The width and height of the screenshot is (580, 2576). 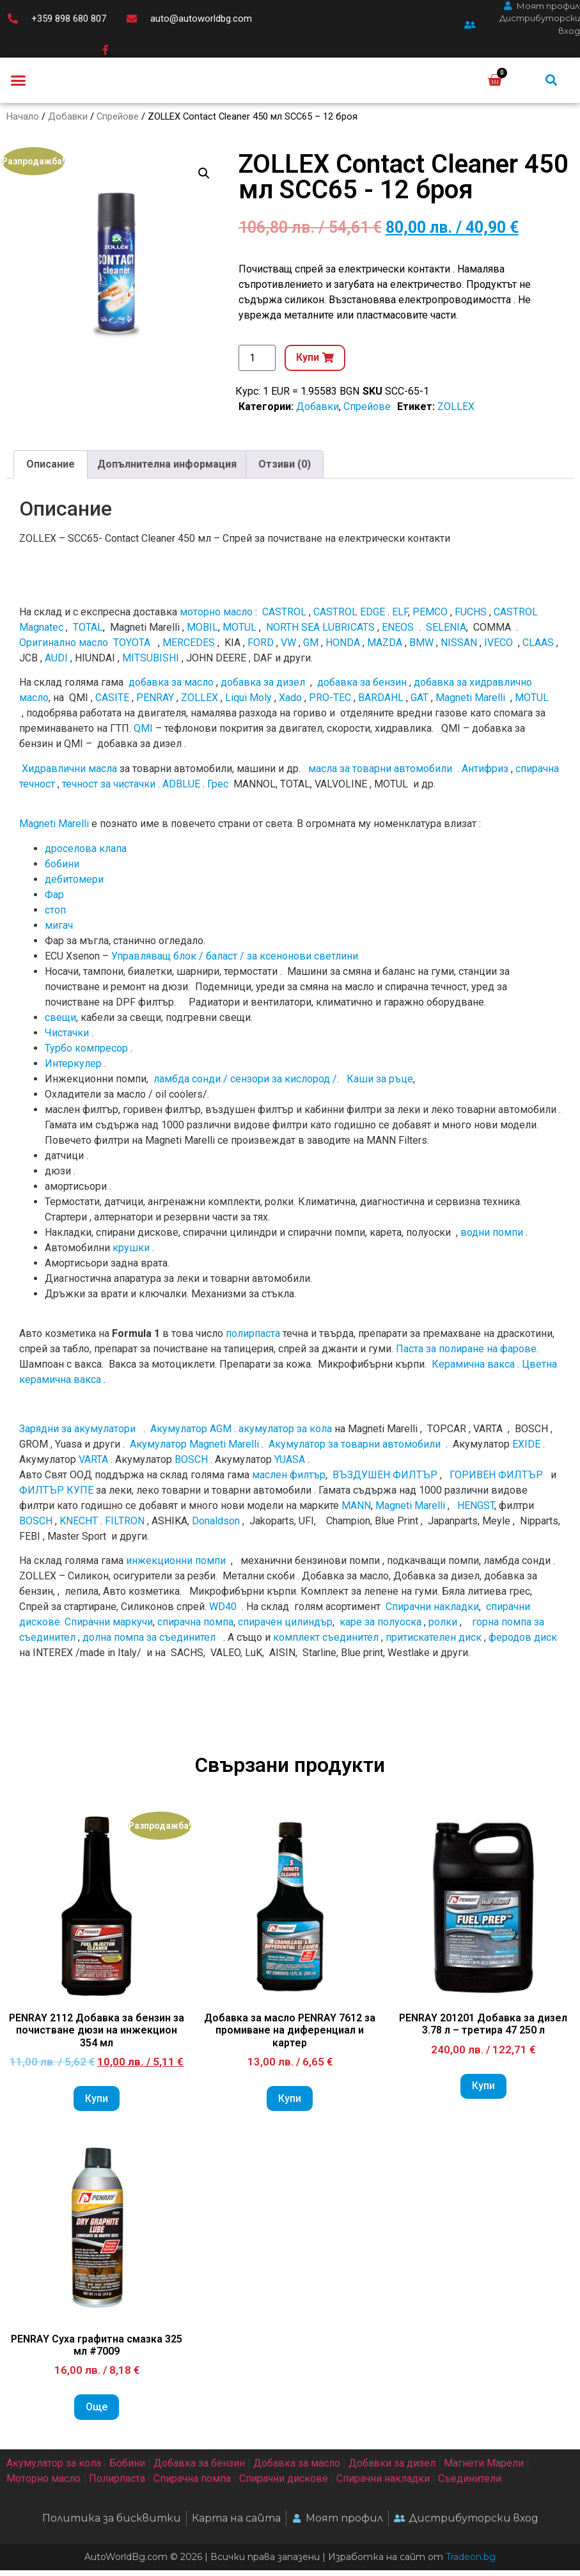 I want to click on притискателен диск, so click(x=434, y=1644).